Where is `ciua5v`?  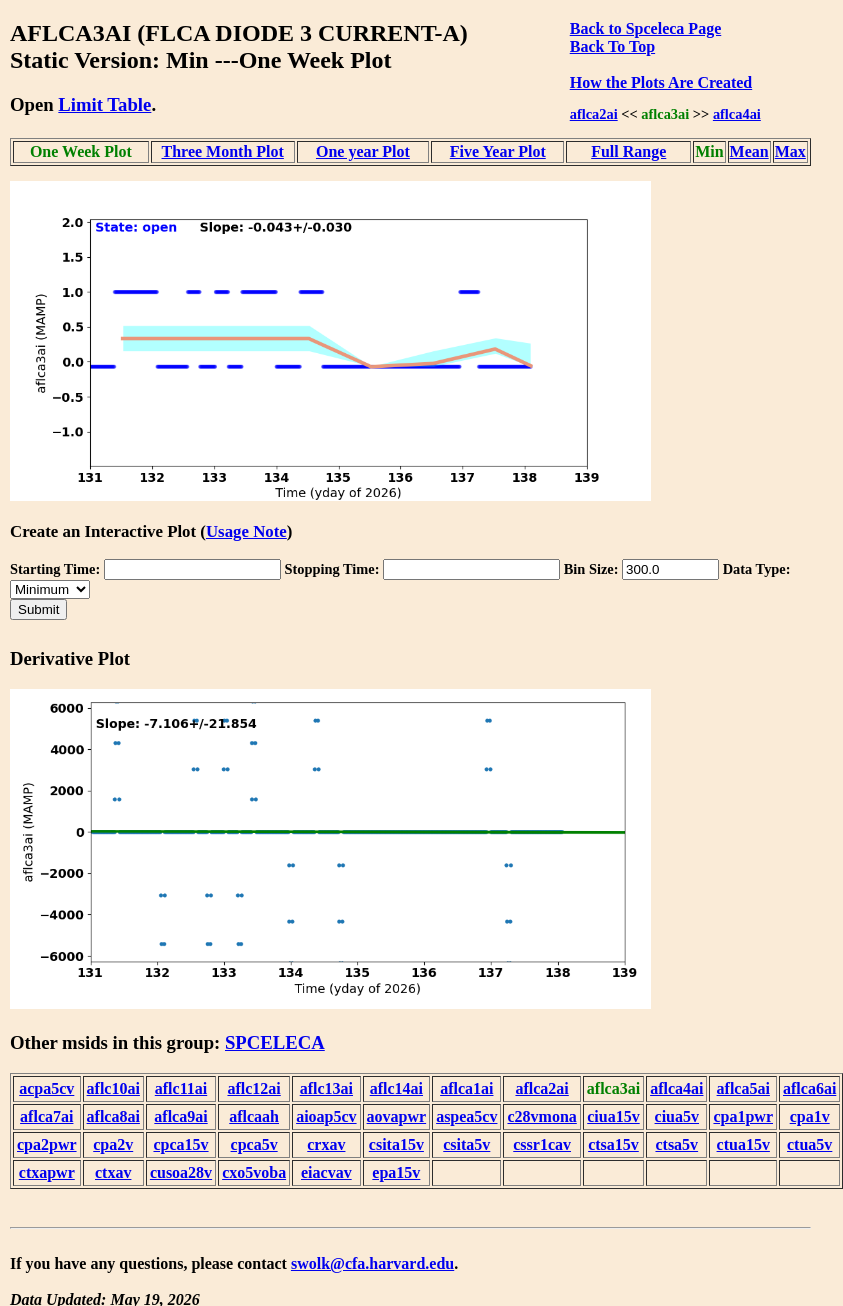
ciua5v is located at coordinates (677, 1116).